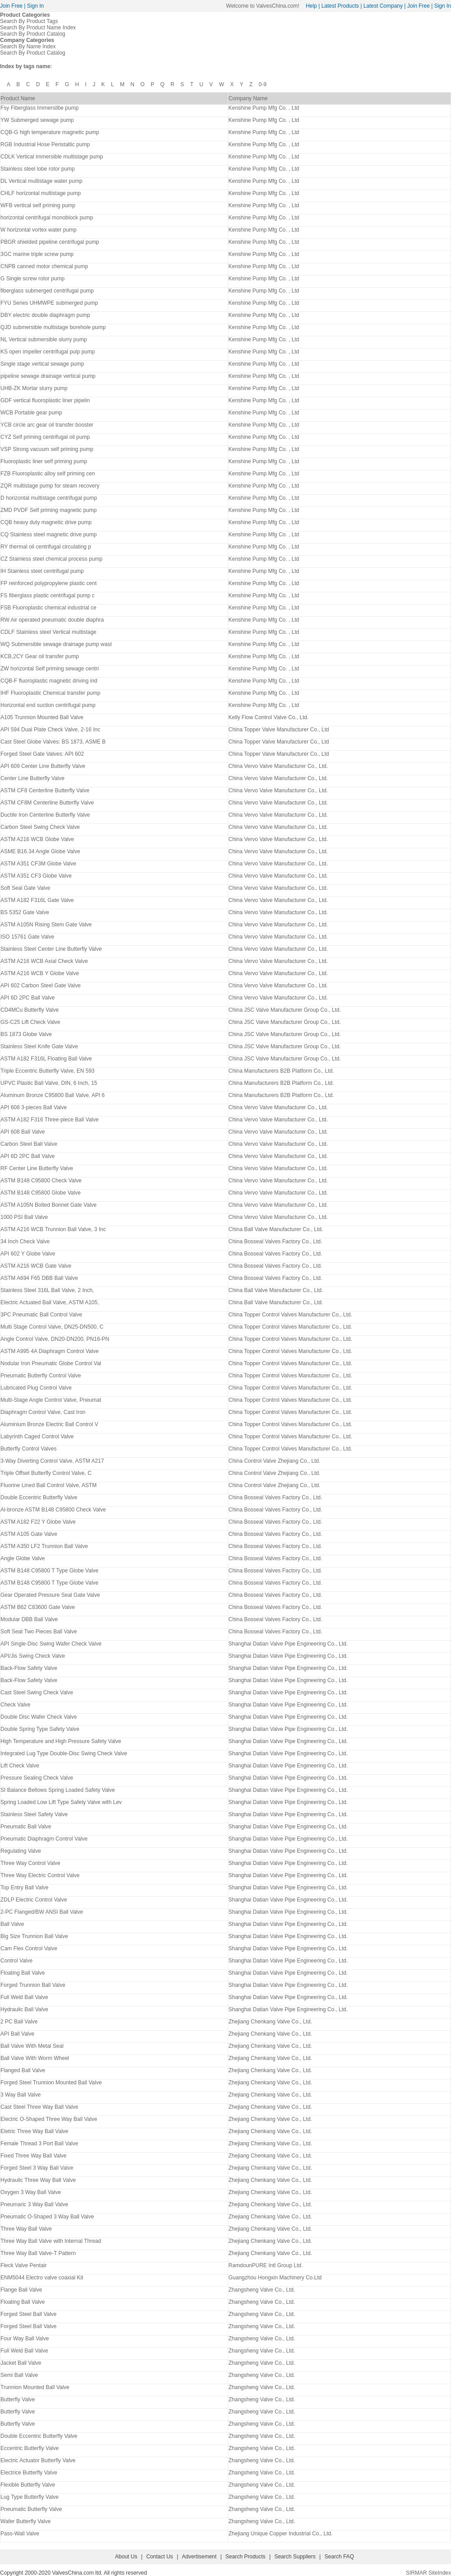 Image resolution: width=451 pixels, height=2576 pixels. What do you see at coordinates (280, 2533) in the screenshot?
I see `Zhejiang Unique Copper Industrial Co., Ltd.` at bounding box center [280, 2533].